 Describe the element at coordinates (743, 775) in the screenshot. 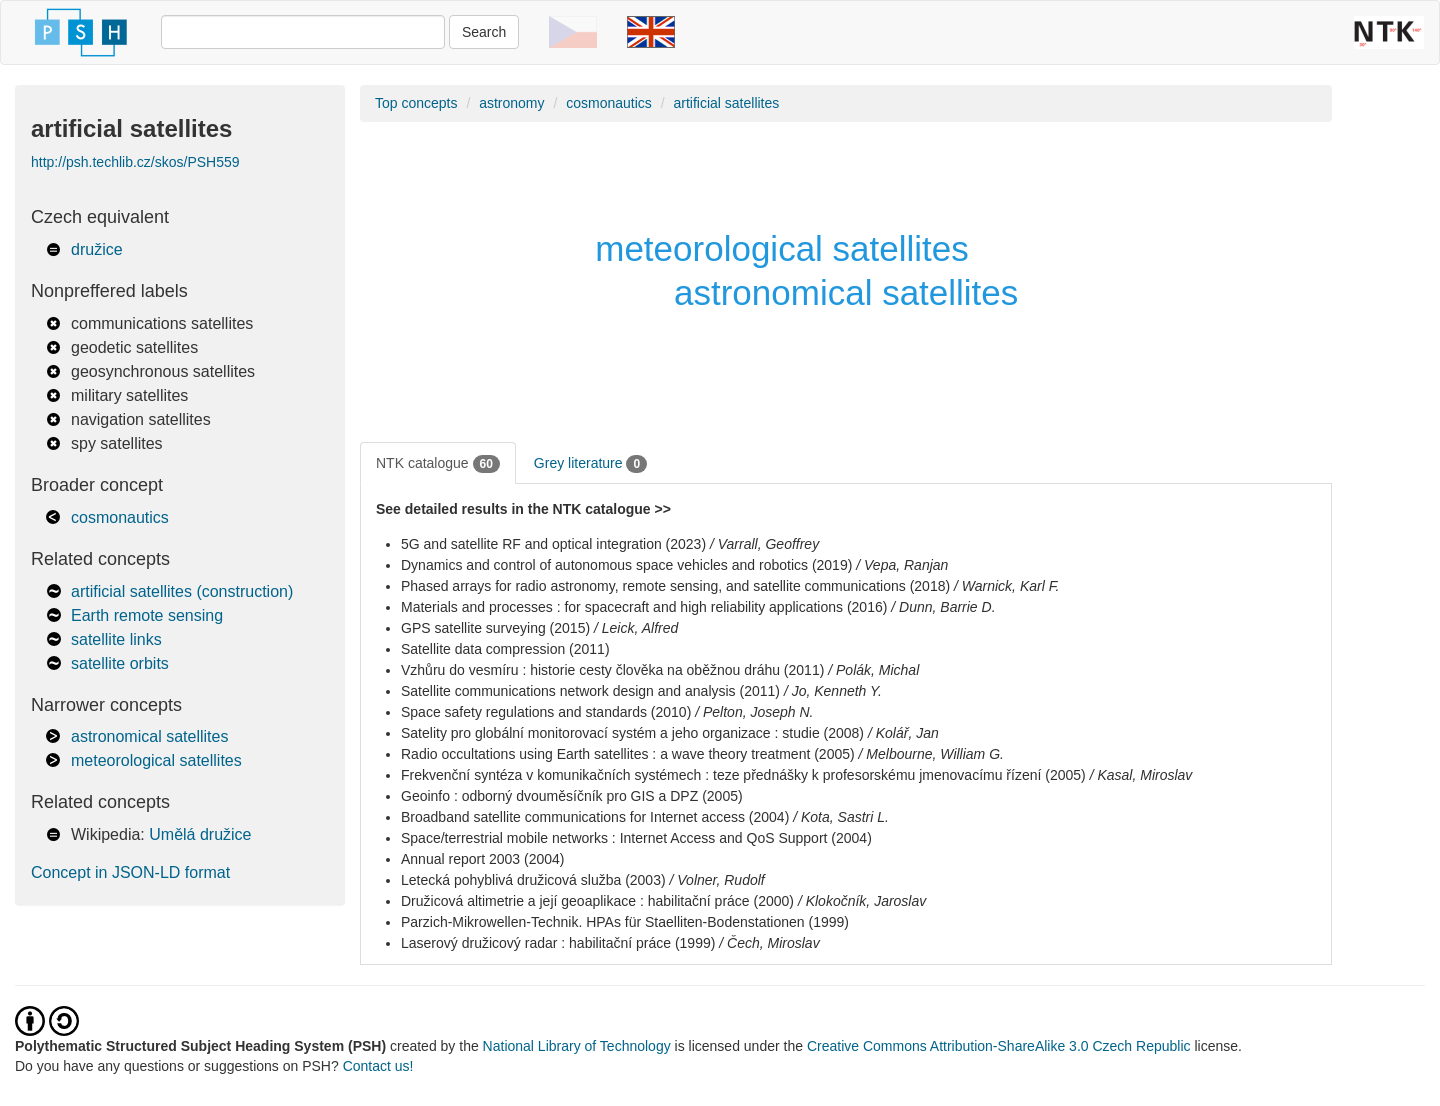

I see `Frekvenční syntéza v komunikačních systémech : teze přednášky k profesorskému jmenovacímu řízení (2005)` at that location.